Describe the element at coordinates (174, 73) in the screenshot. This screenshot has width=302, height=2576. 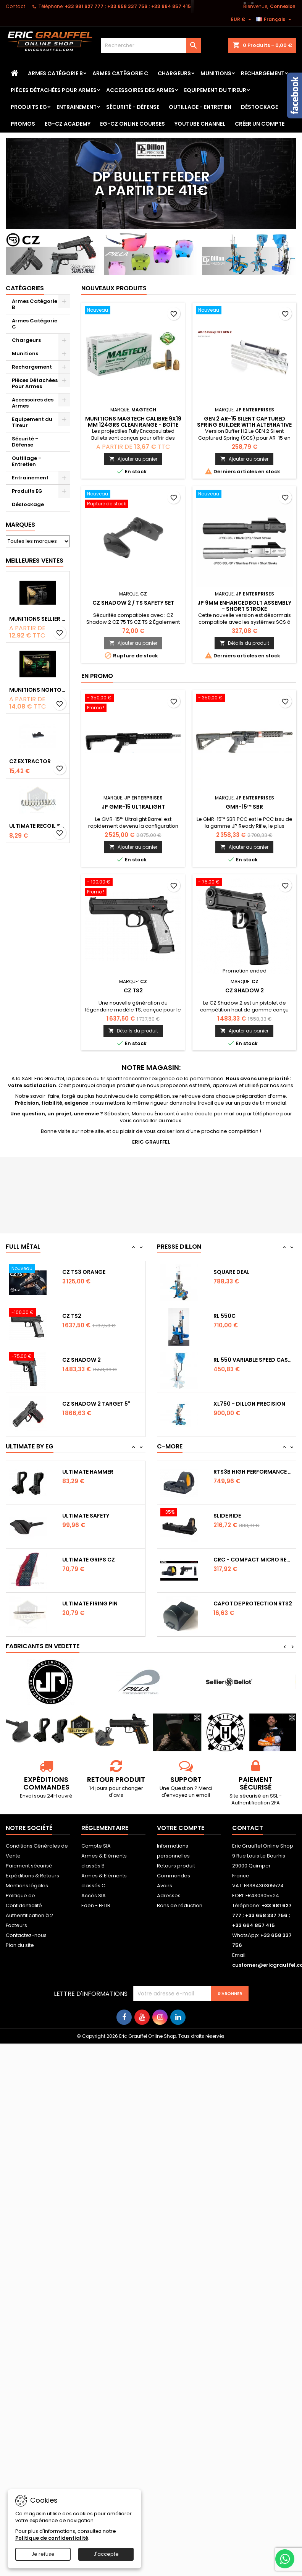
I see `Chargeurs` at that location.